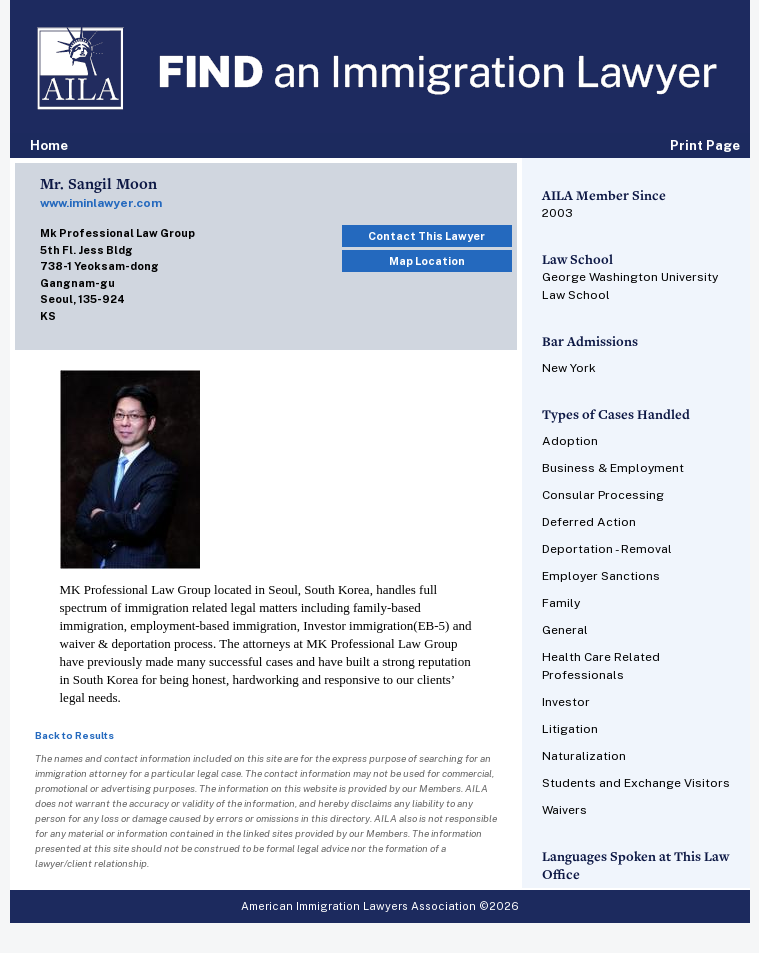 The width and height of the screenshot is (759, 953). Describe the element at coordinates (426, 236) in the screenshot. I see `Contact This Lawyer` at that location.